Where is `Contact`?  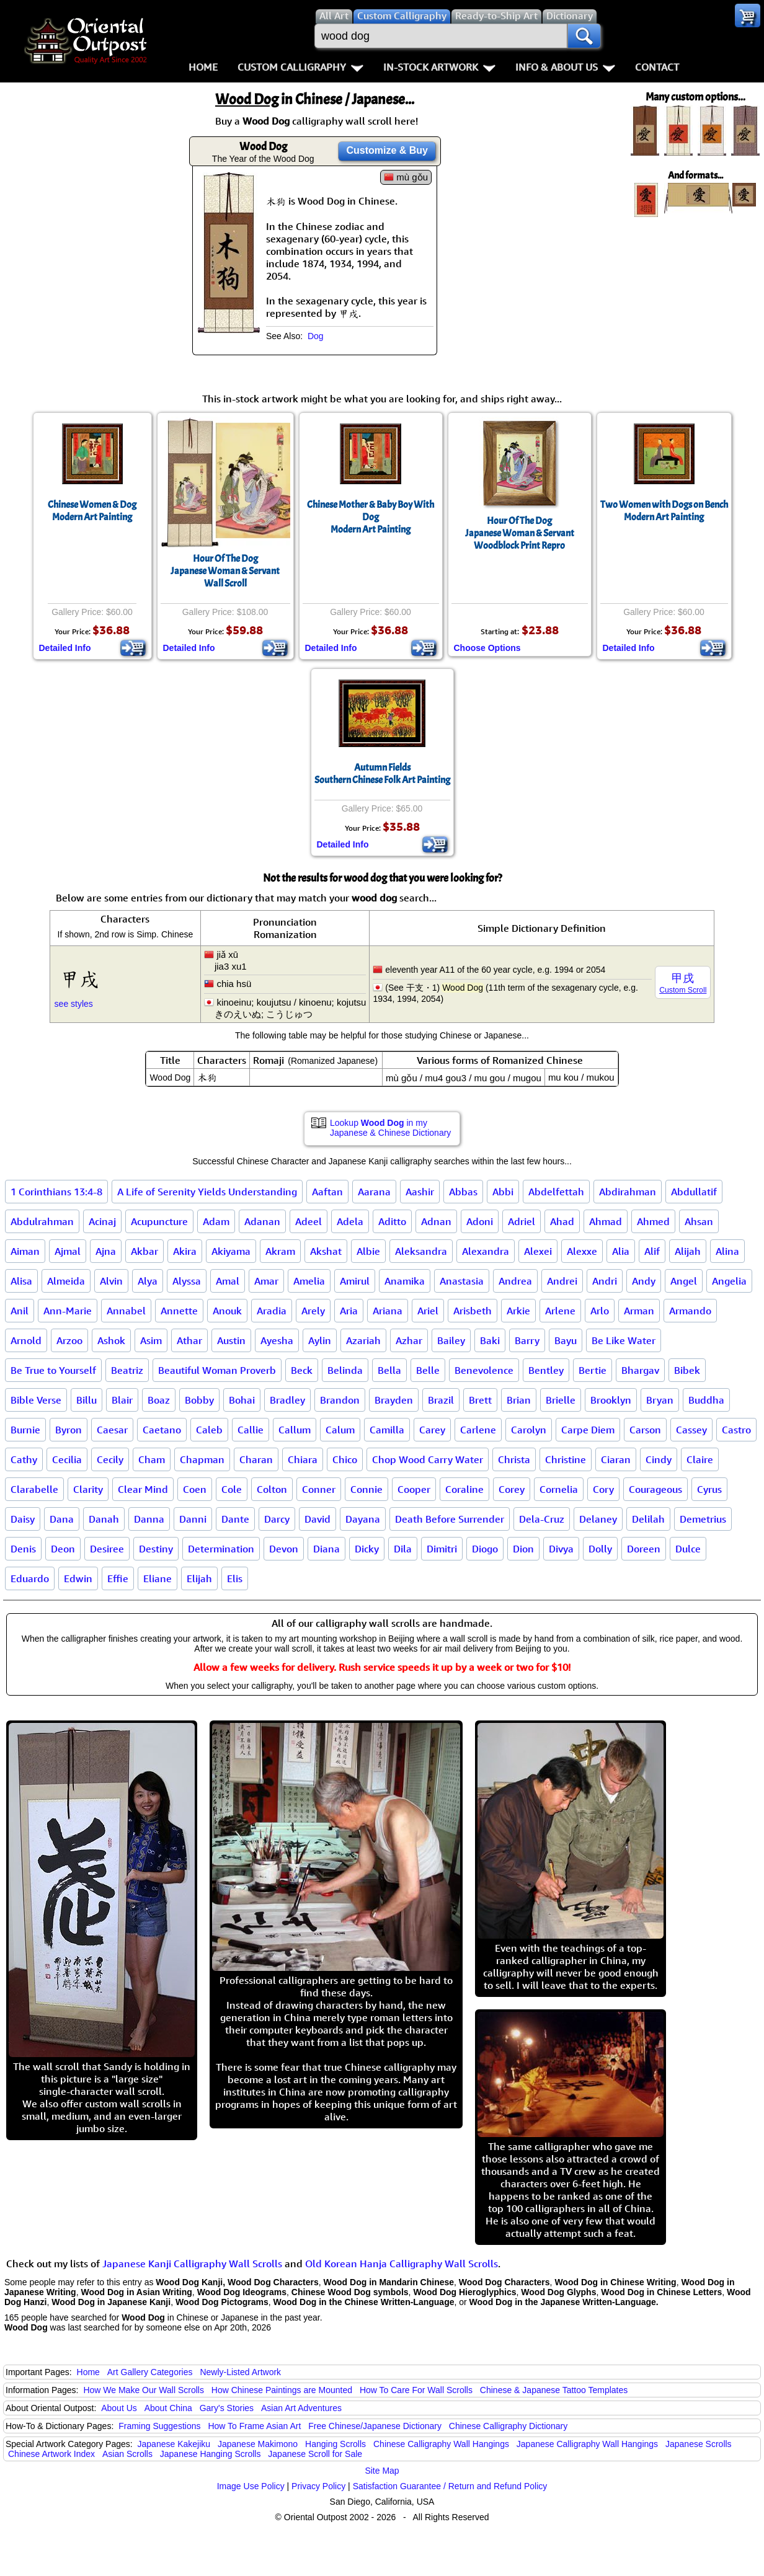 Contact is located at coordinates (657, 67).